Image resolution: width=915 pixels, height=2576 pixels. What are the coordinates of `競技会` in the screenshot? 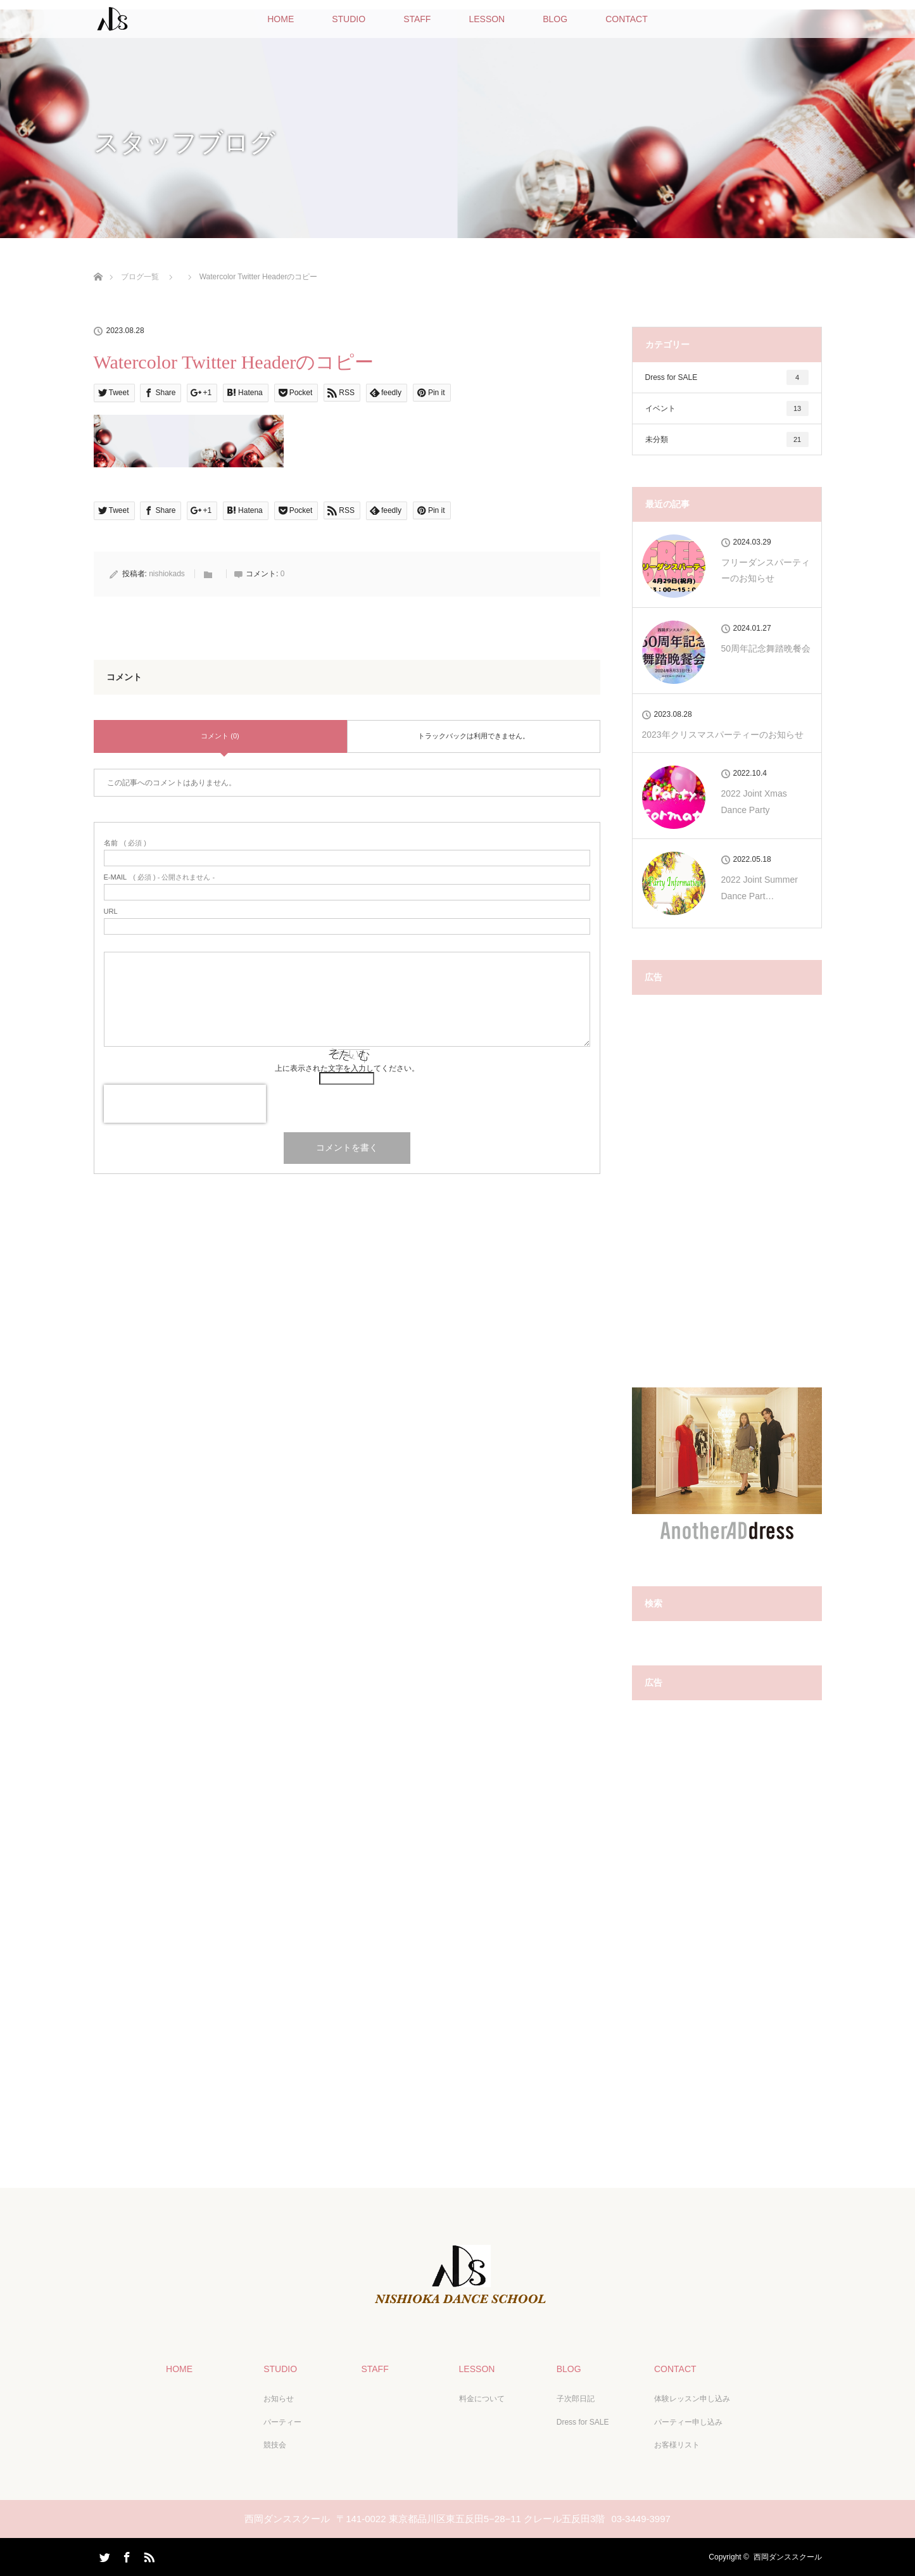 It's located at (274, 2444).